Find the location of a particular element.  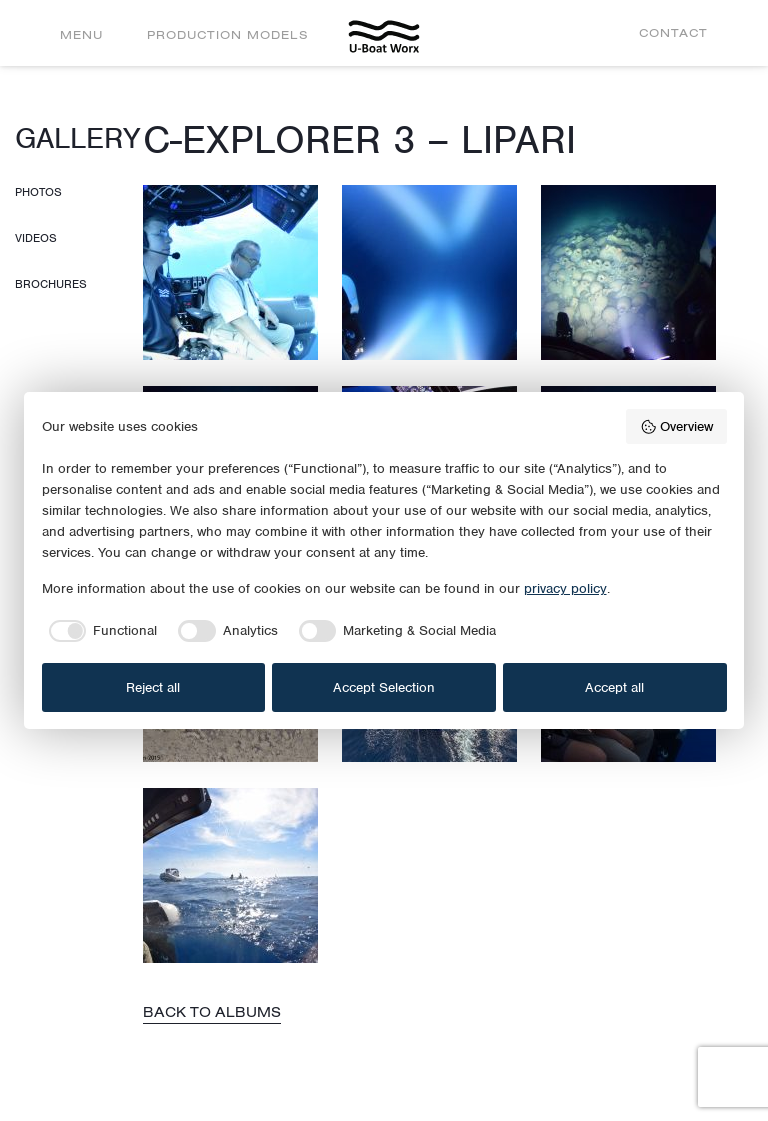

Overview [button] is located at coordinates (676, 427).